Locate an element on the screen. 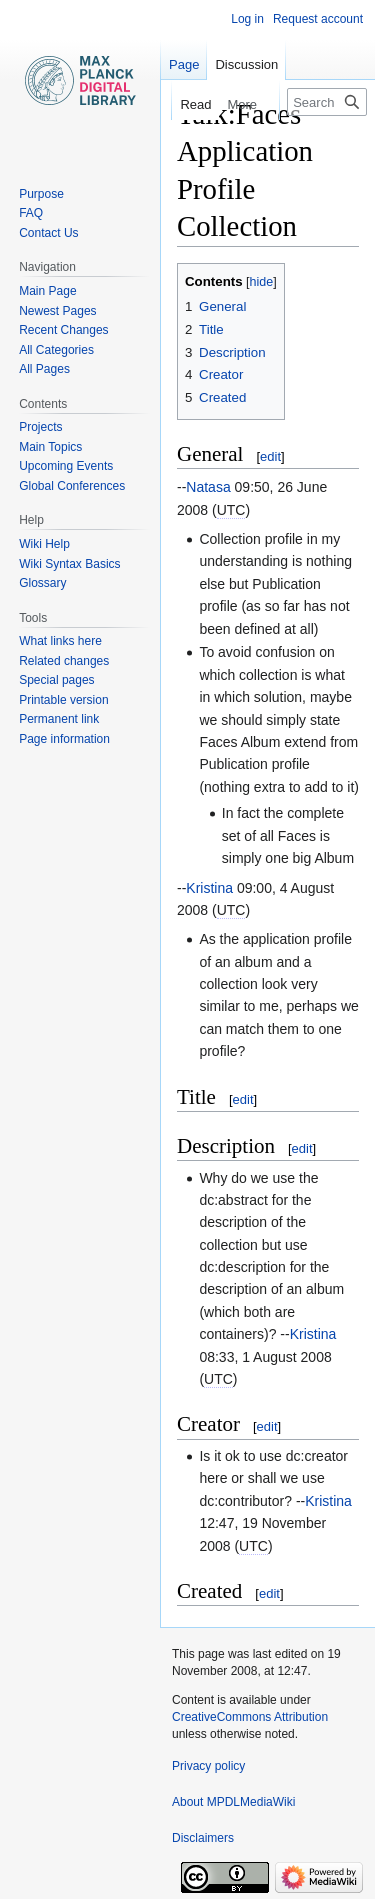 The width and height of the screenshot is (375, 1899). Kristina is located at coordinates (209, 888).